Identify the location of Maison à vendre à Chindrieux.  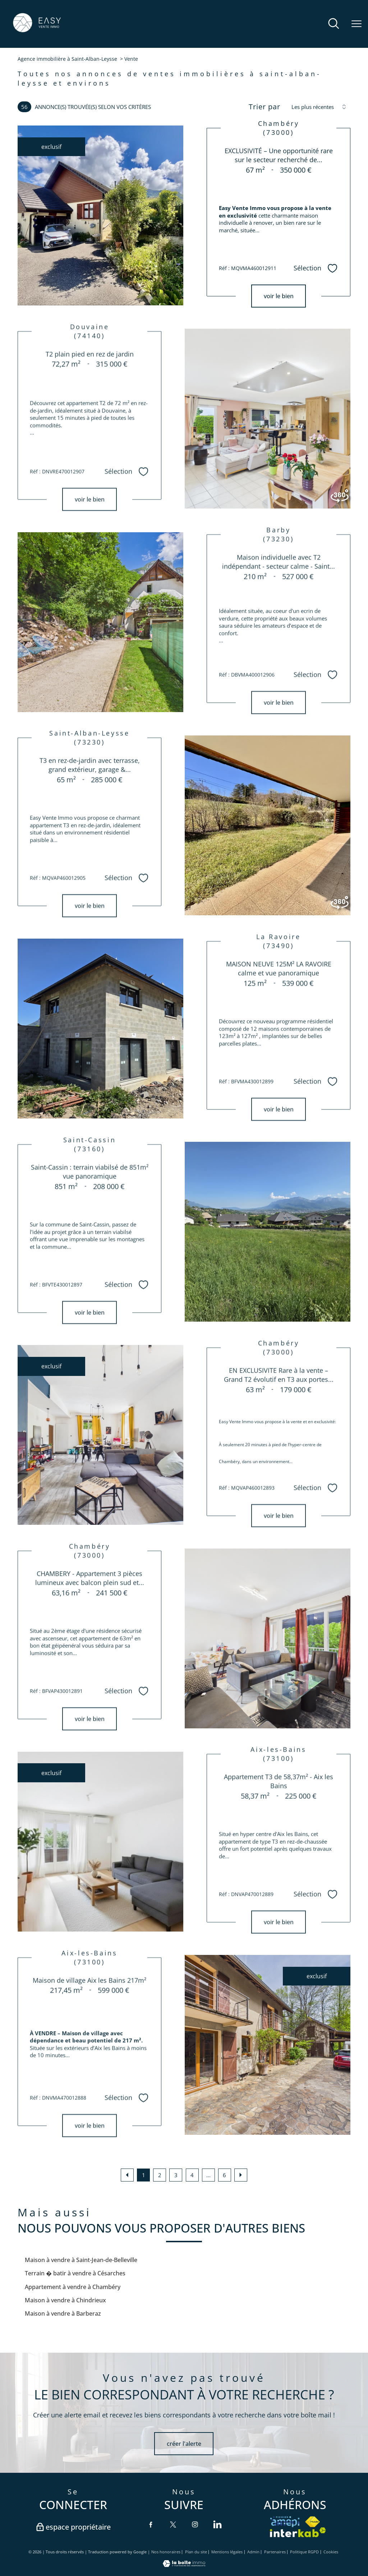
(65, 2300).